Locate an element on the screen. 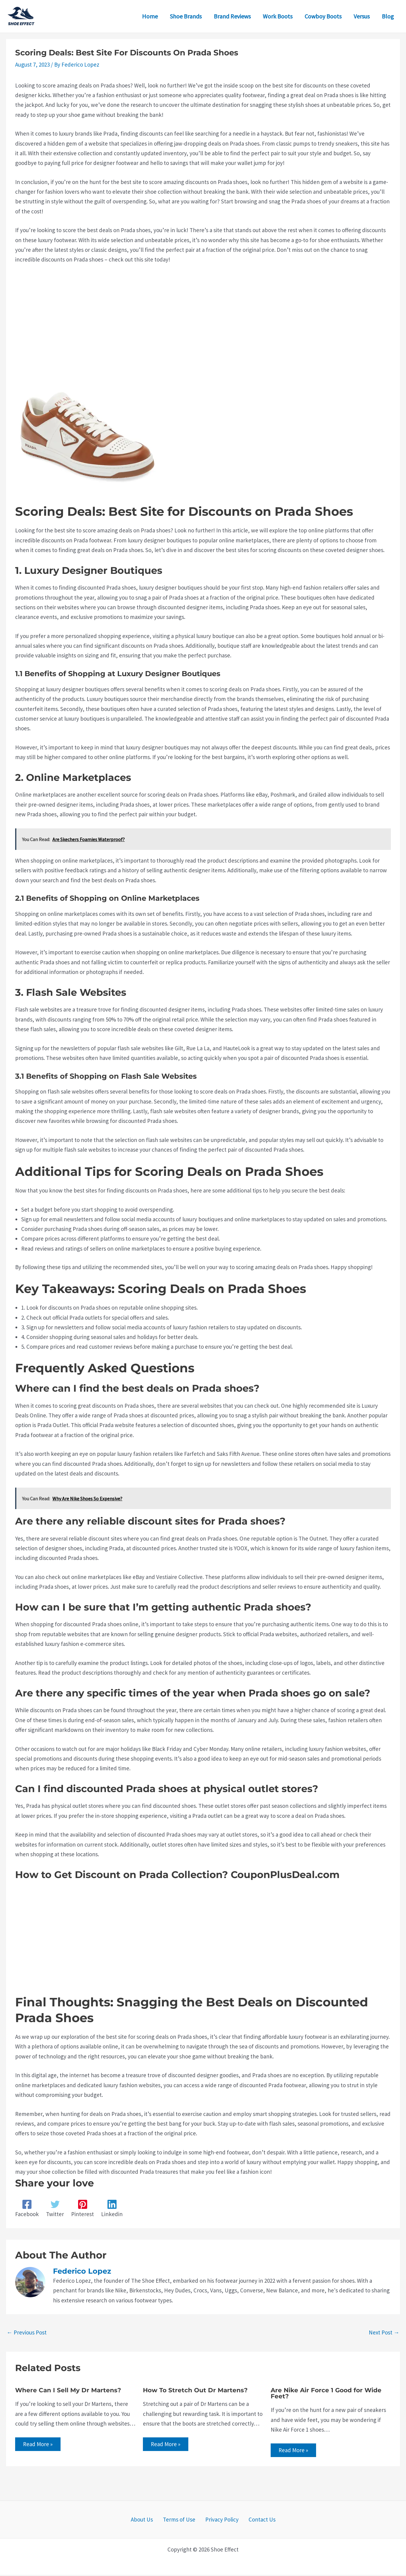 This screenshot has height=2576, width=406. Terms of Use is located at coordinates (181, 2520).